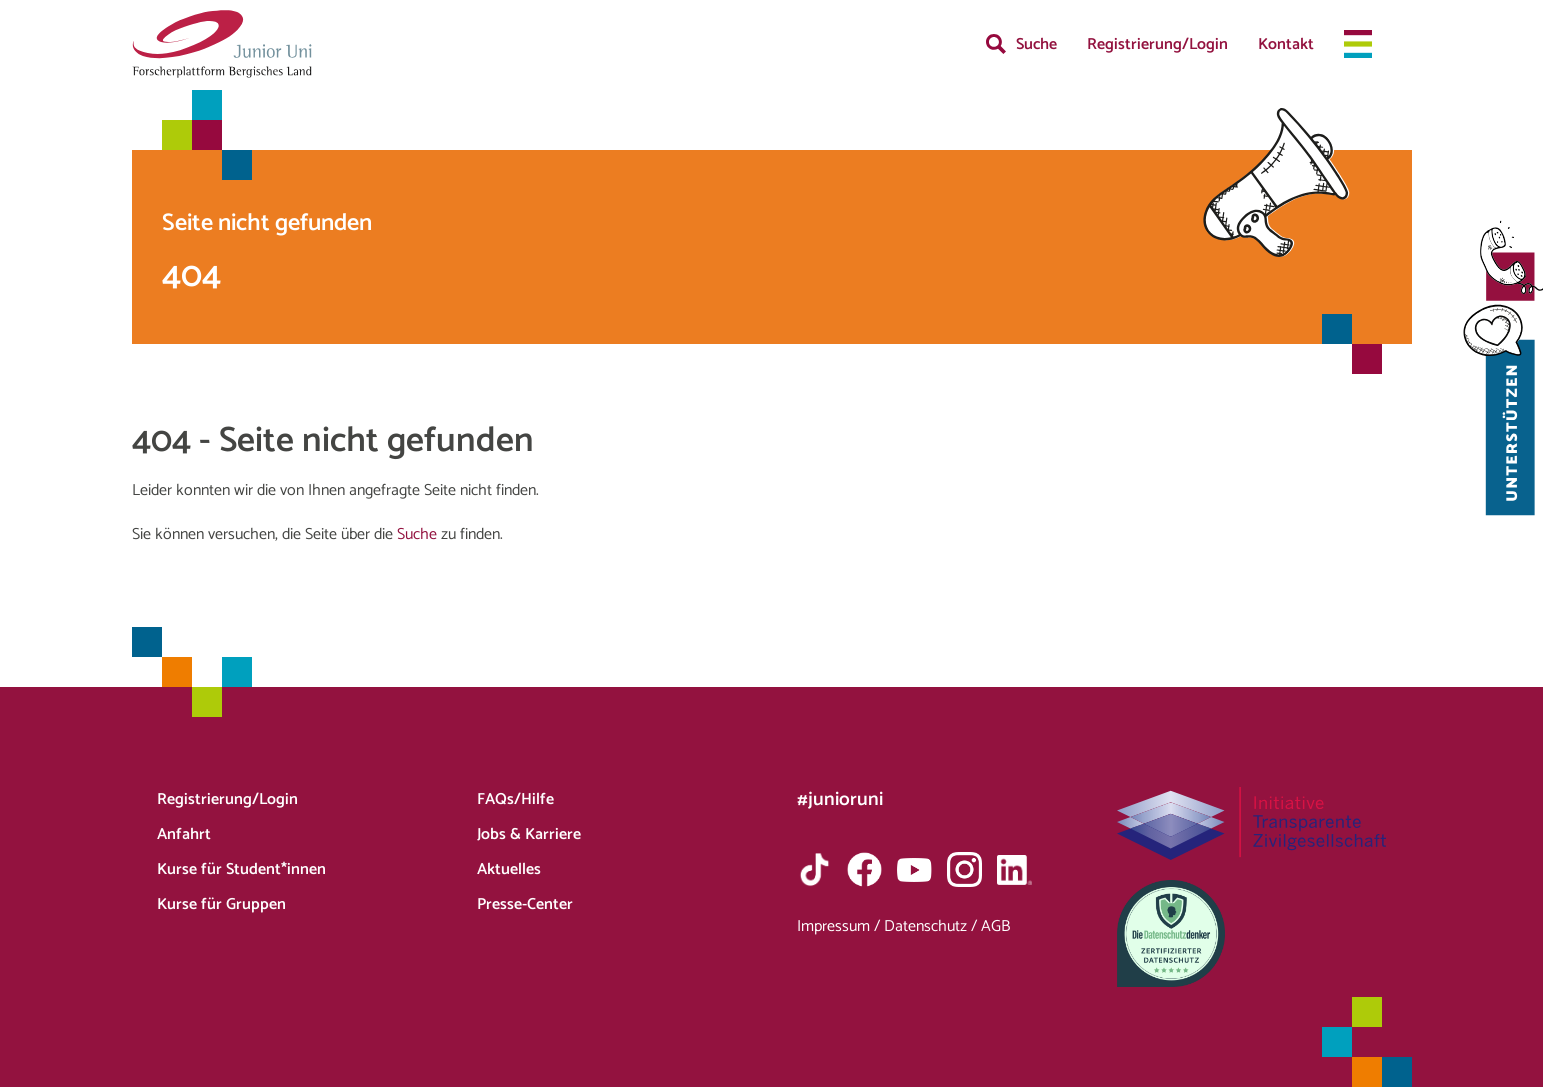  I want to click on Aktuelles, so click(509, 869).